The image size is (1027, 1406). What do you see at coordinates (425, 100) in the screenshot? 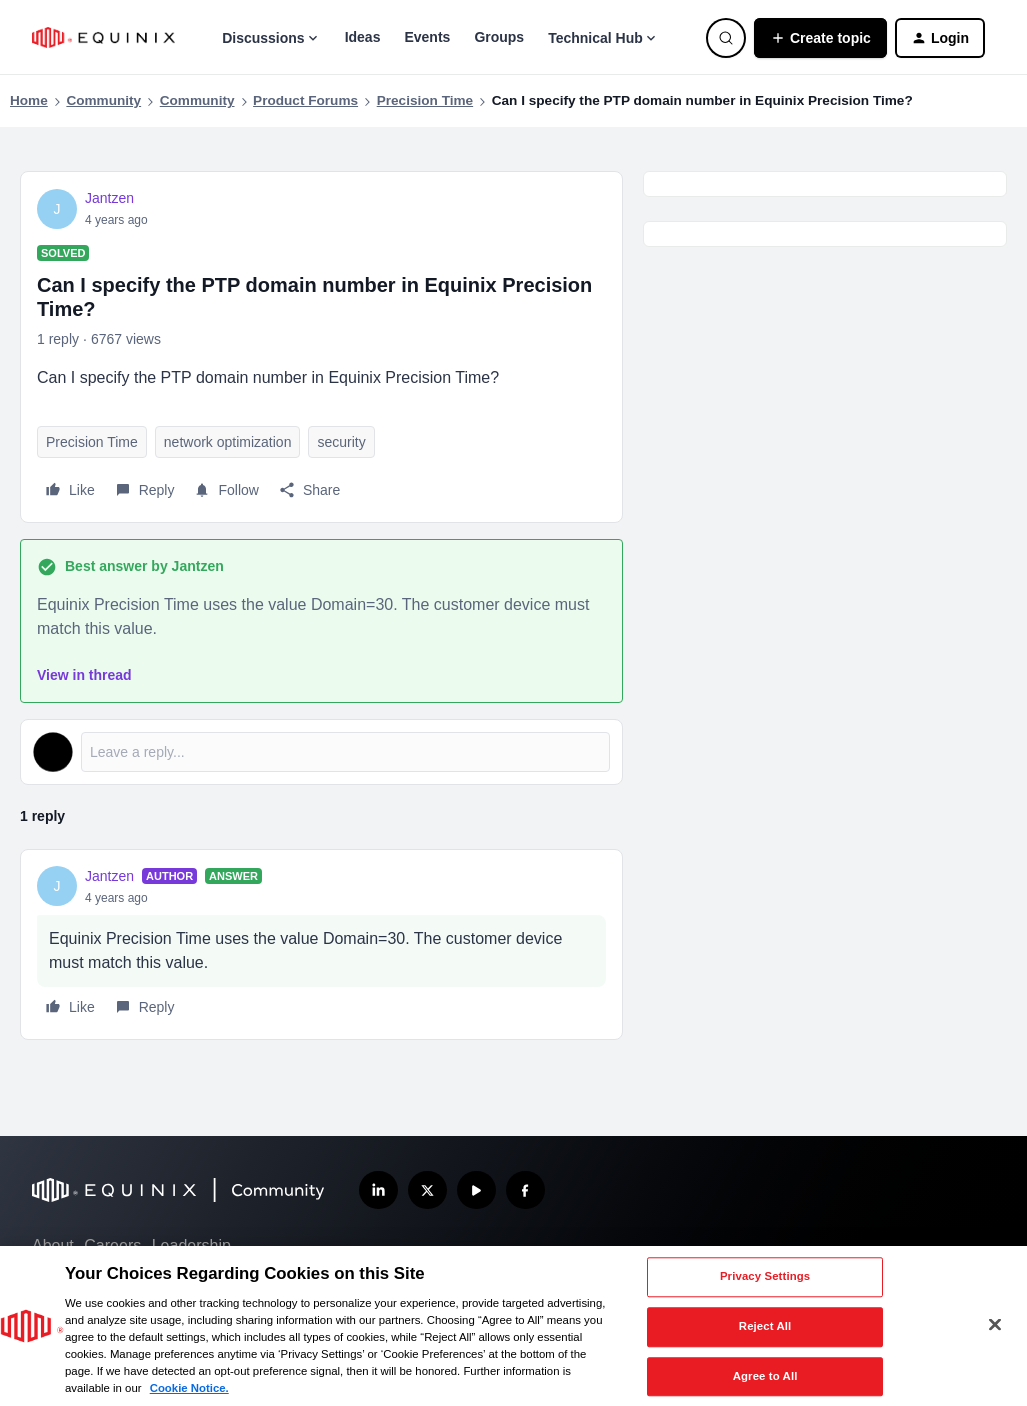
I see `Precision Time` at bounding box center [425, 100].